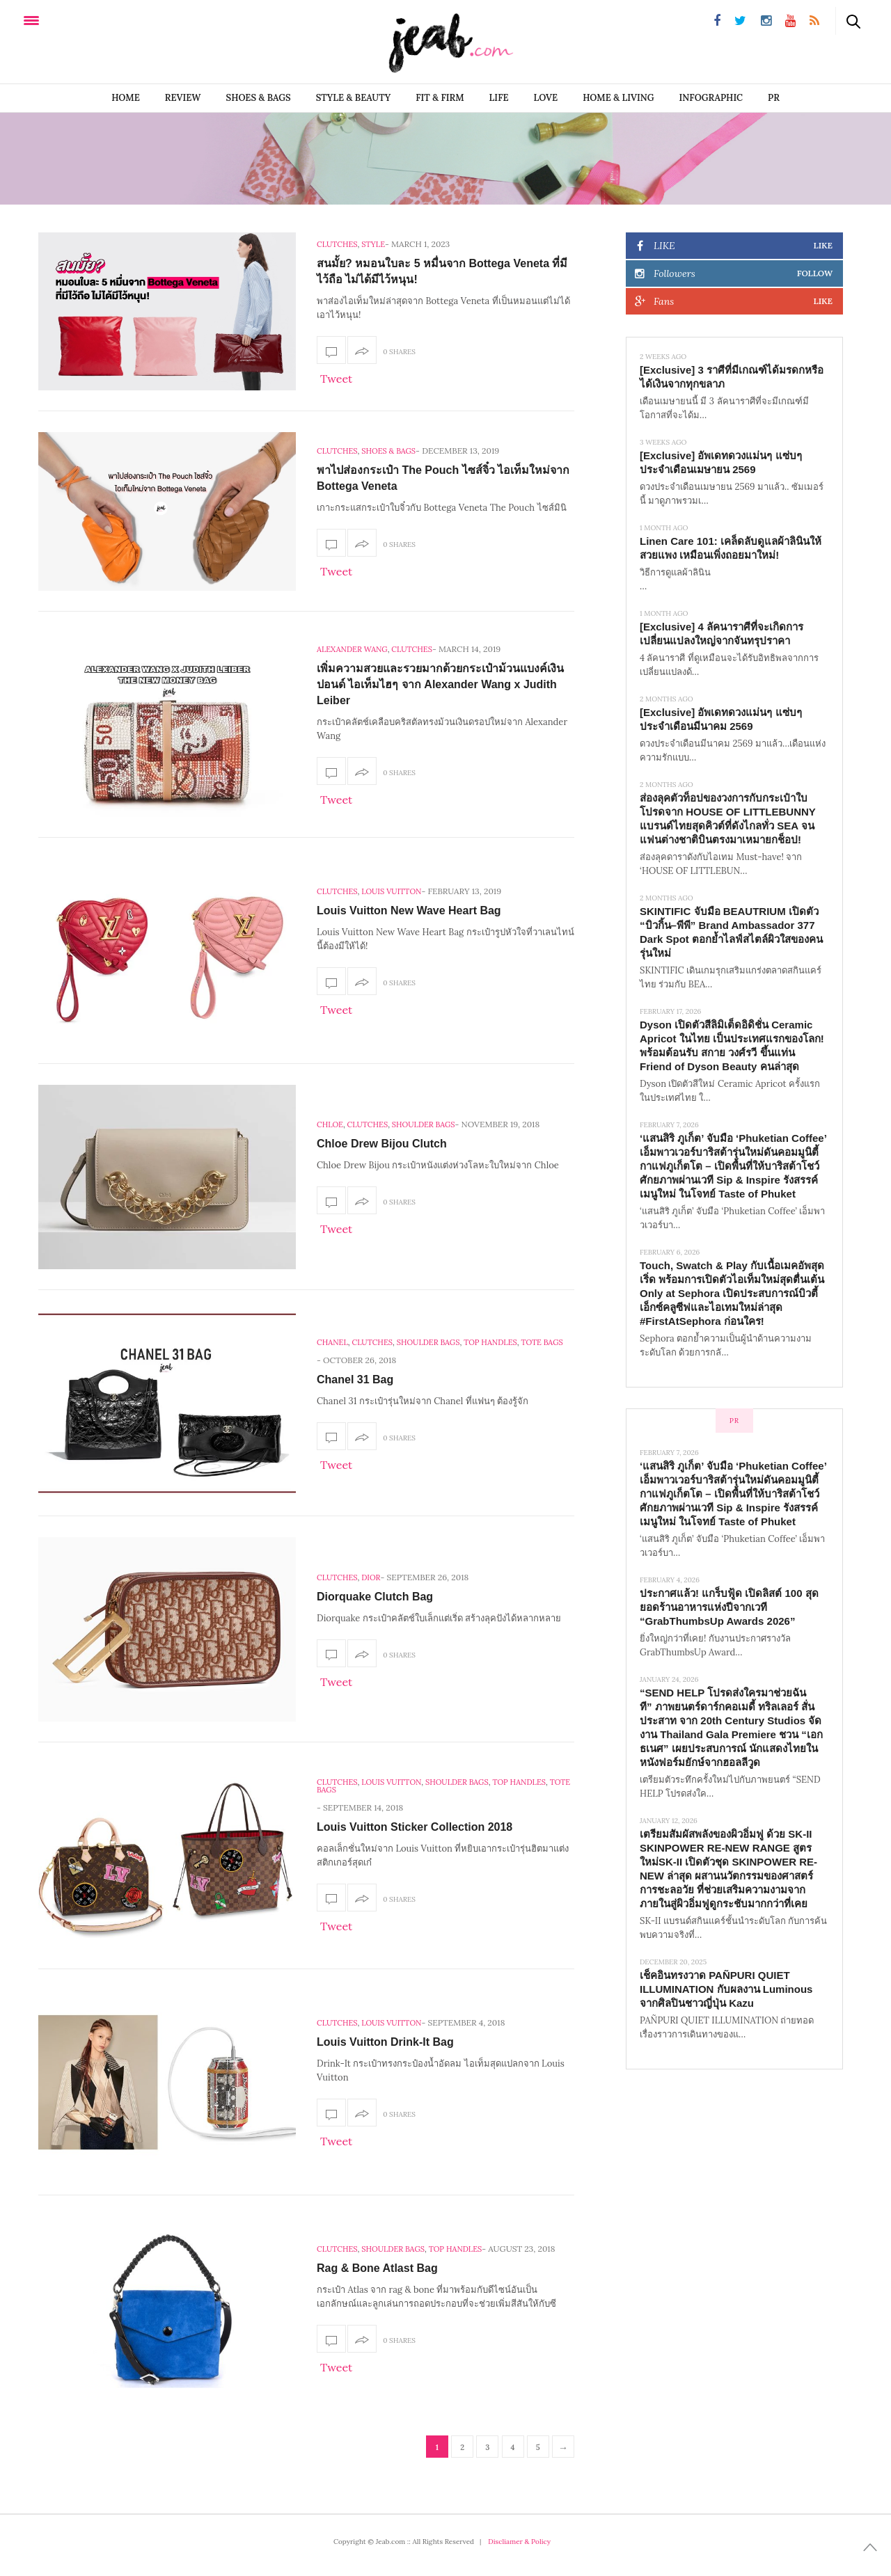  Describe the element at coordinates (423, 1124) in the screenshot. I see `Shoulder Bags` at that location.